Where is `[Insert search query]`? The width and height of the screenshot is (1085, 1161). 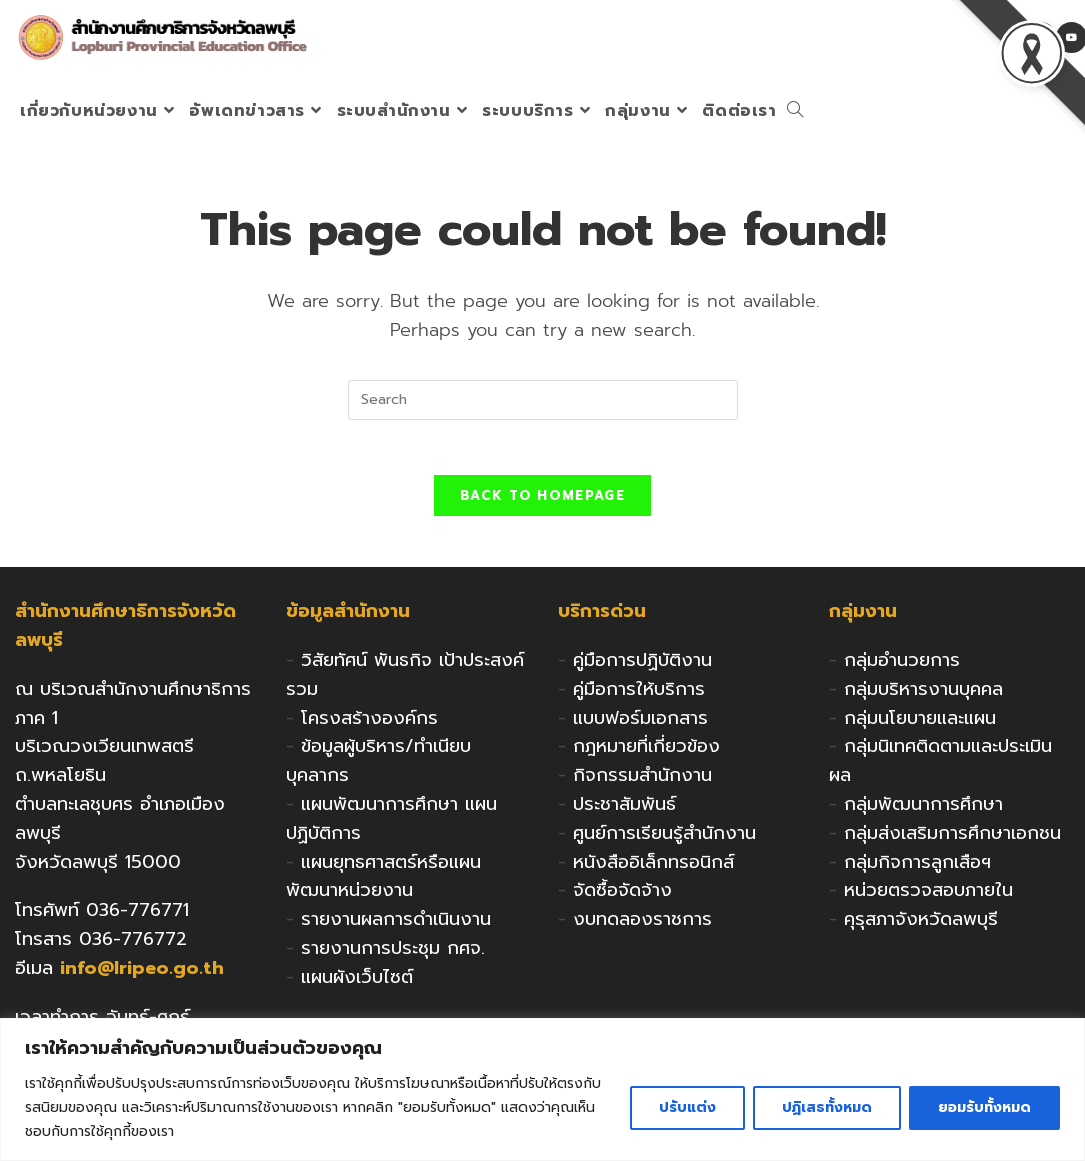 [Insert search query] is located at coordinates (543, 400).